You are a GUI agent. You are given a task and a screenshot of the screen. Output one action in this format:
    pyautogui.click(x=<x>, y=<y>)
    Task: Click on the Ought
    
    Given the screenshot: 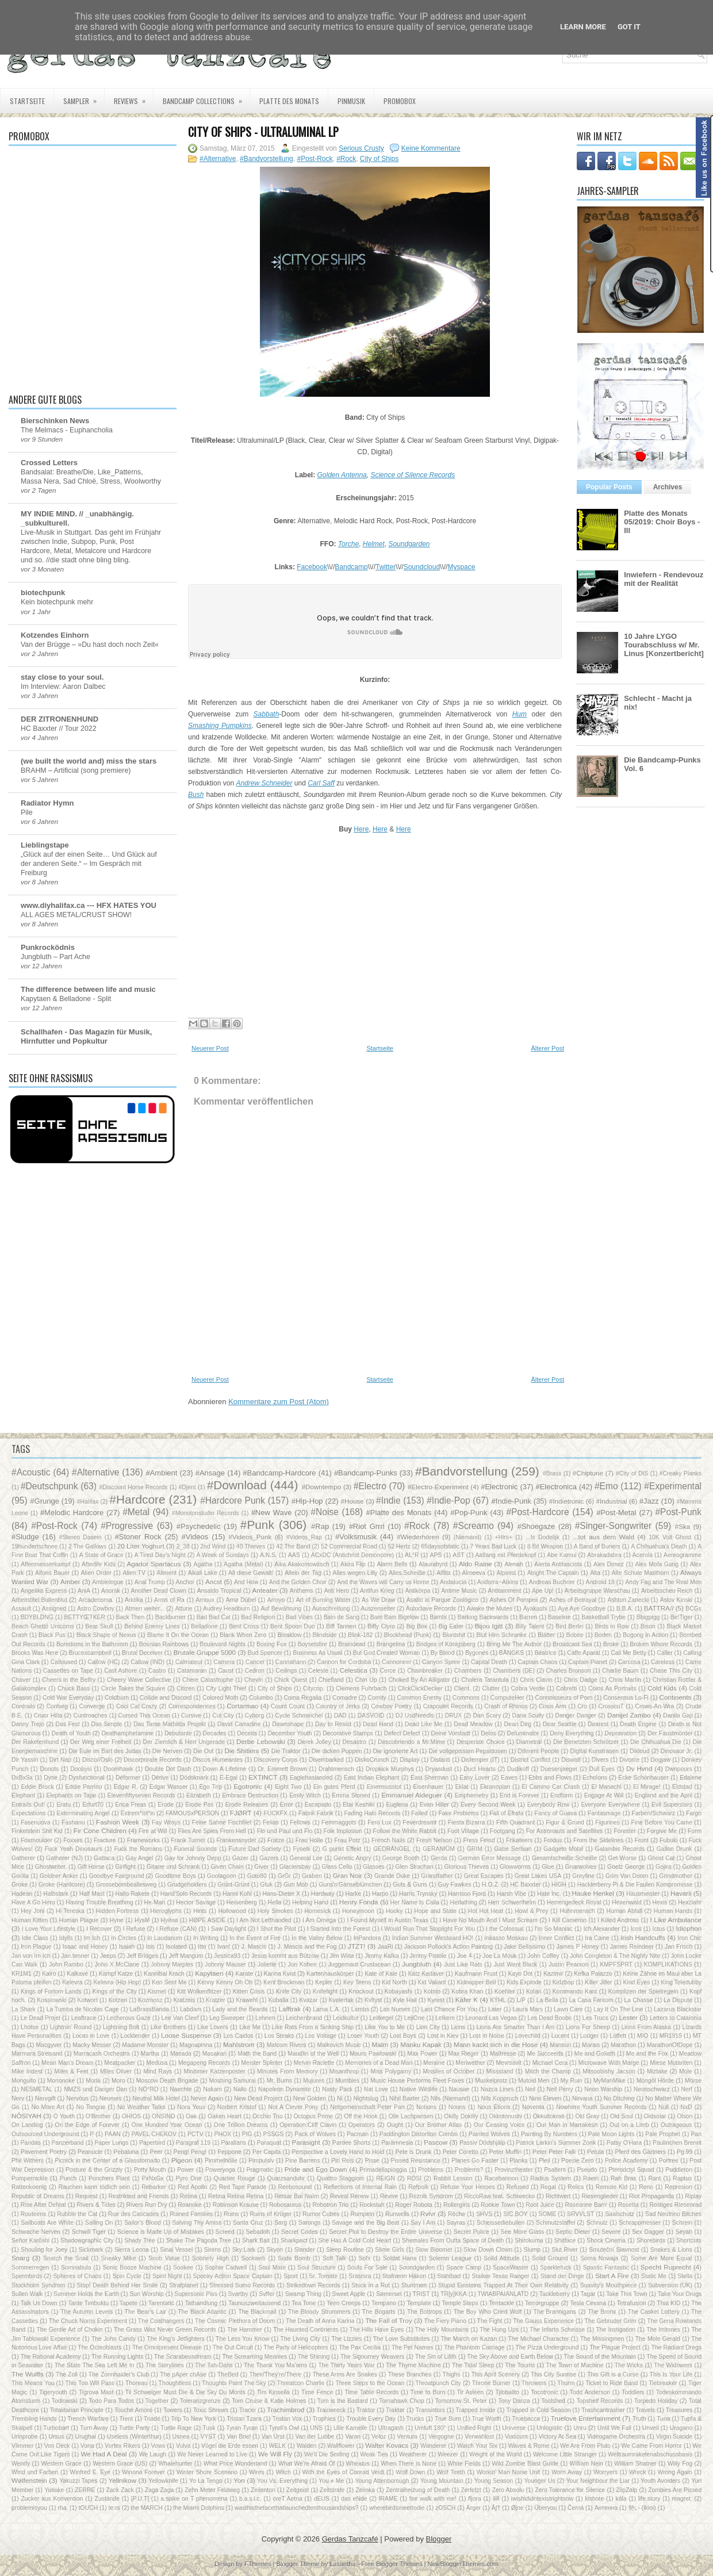 What is the action you would take?
    pyautogui.click(x=395, y=2125)
    